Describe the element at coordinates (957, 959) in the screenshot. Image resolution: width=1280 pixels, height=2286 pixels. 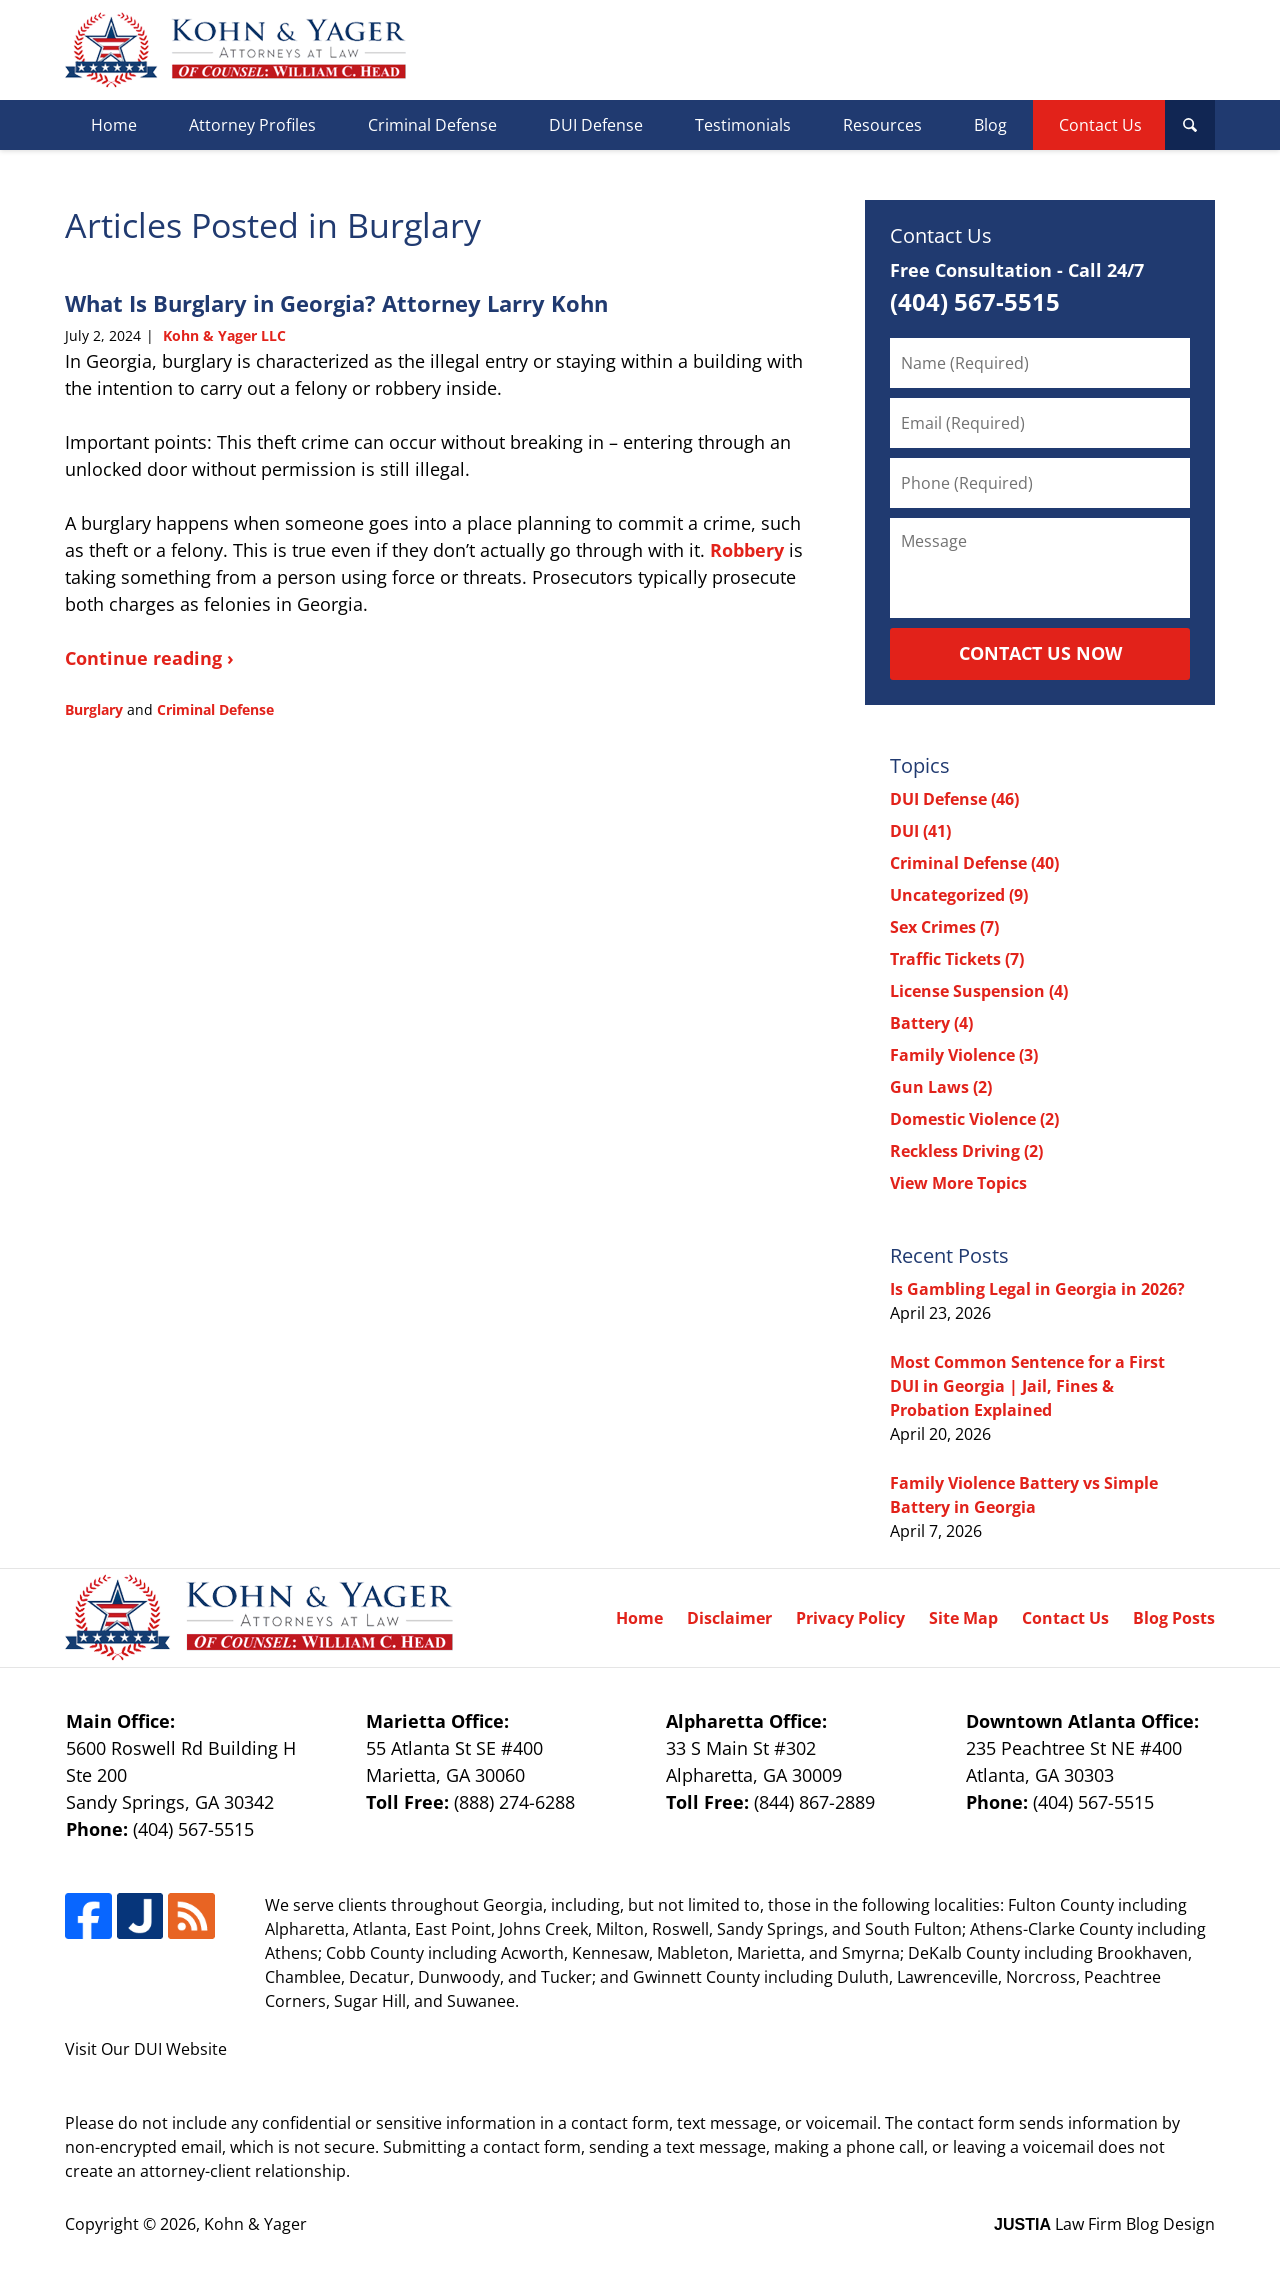
I see `Traffic Tickets` at that location.